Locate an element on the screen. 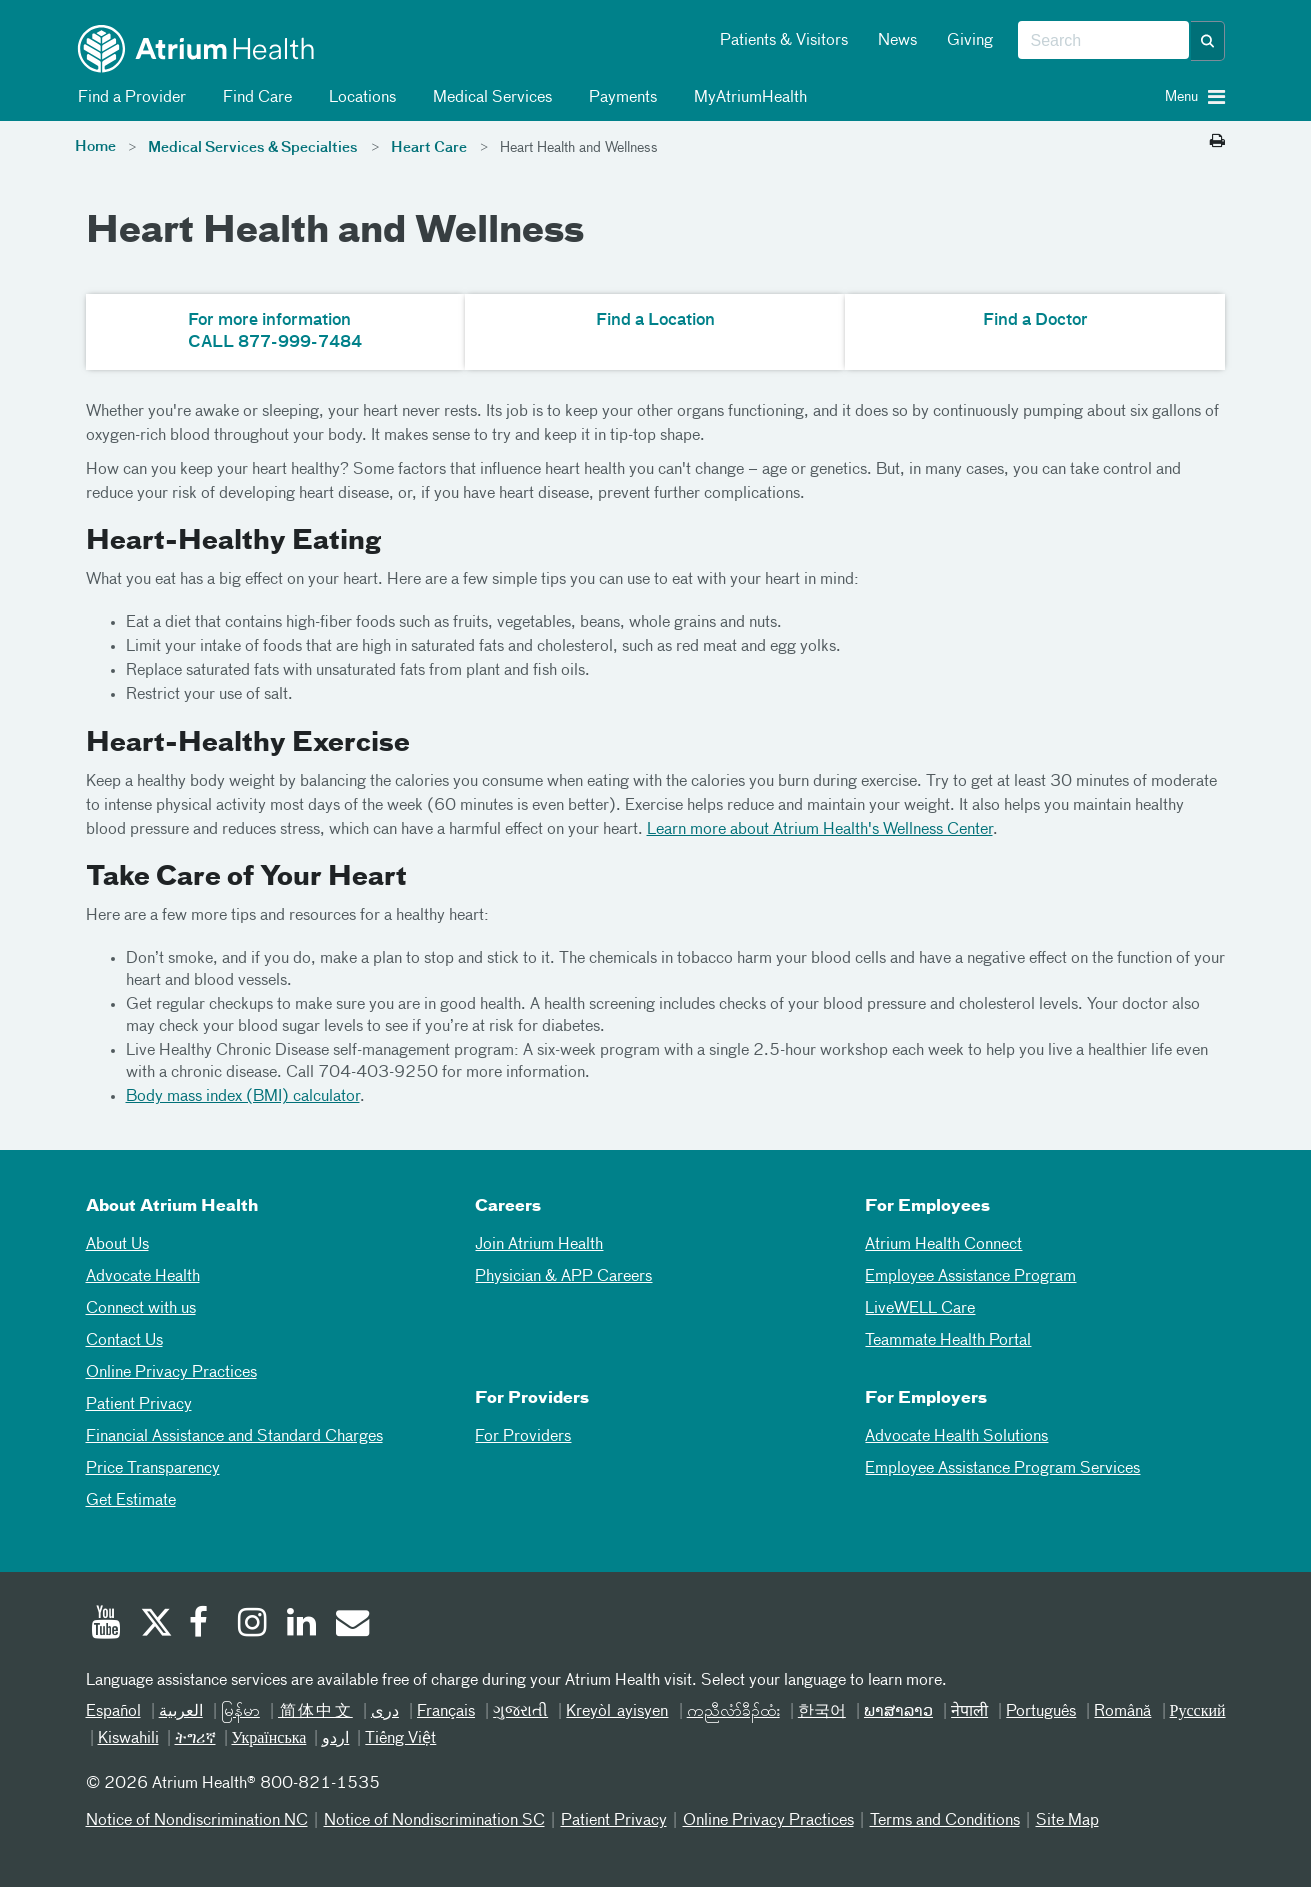  [Facebook] is located at coordinates (204, 1625).